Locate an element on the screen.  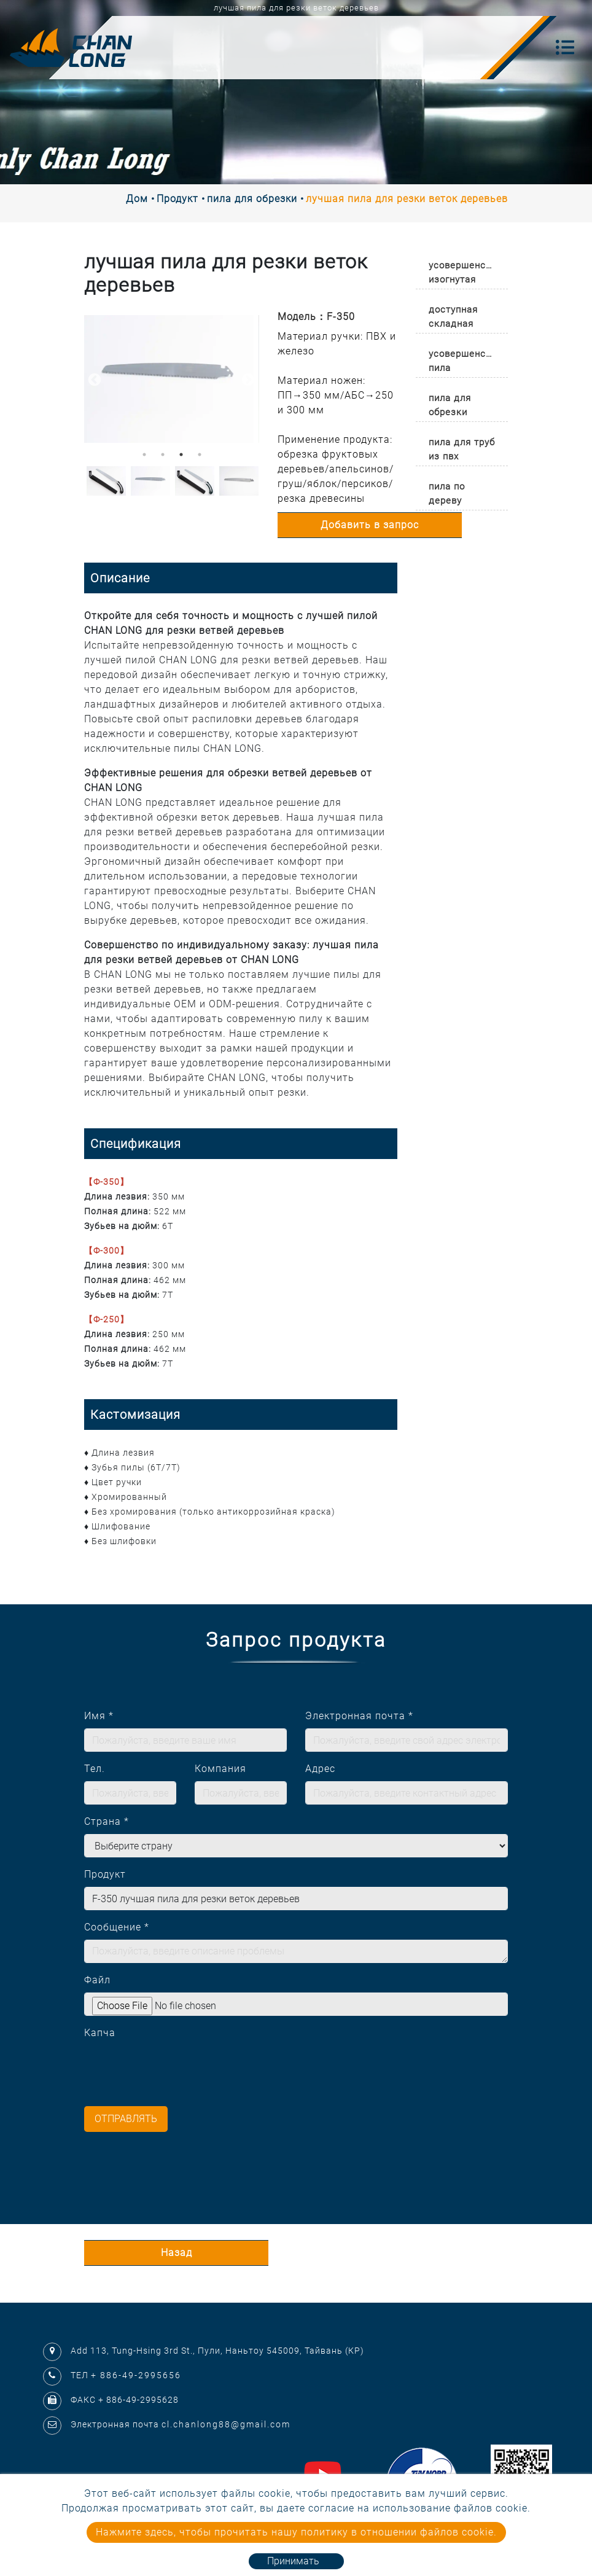
пила по дереву [button] is located at coordinates (447, 493).